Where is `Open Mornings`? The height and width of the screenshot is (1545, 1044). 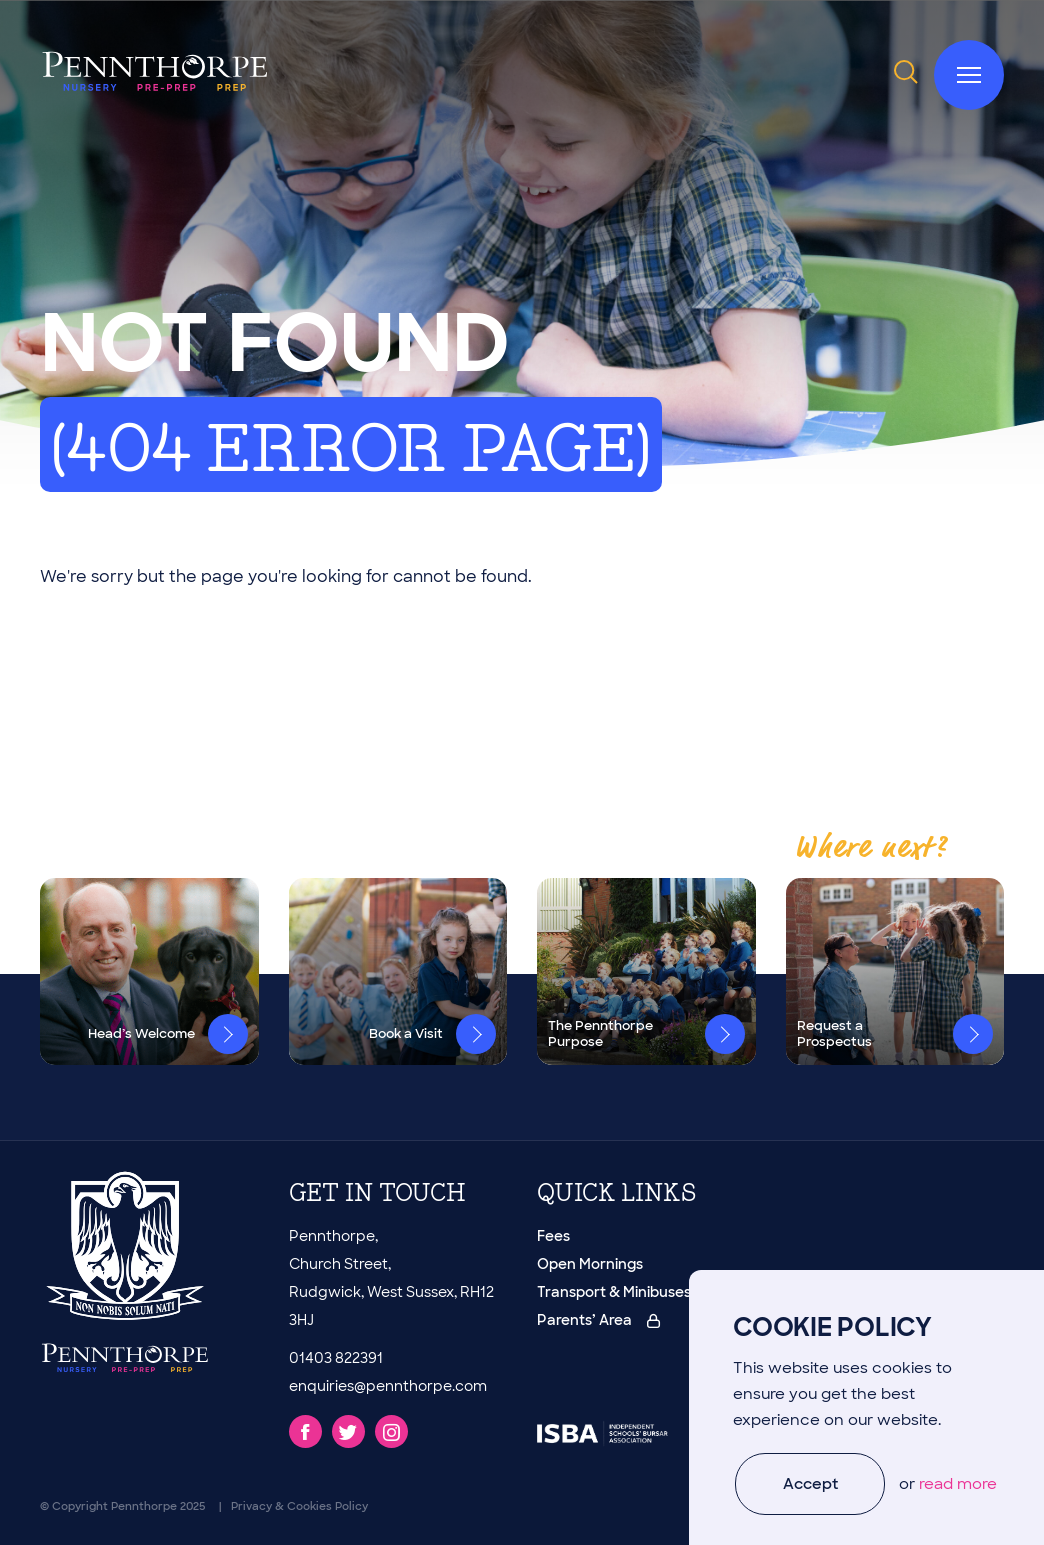
Open Mornings is located at coordinates (590, 1264).